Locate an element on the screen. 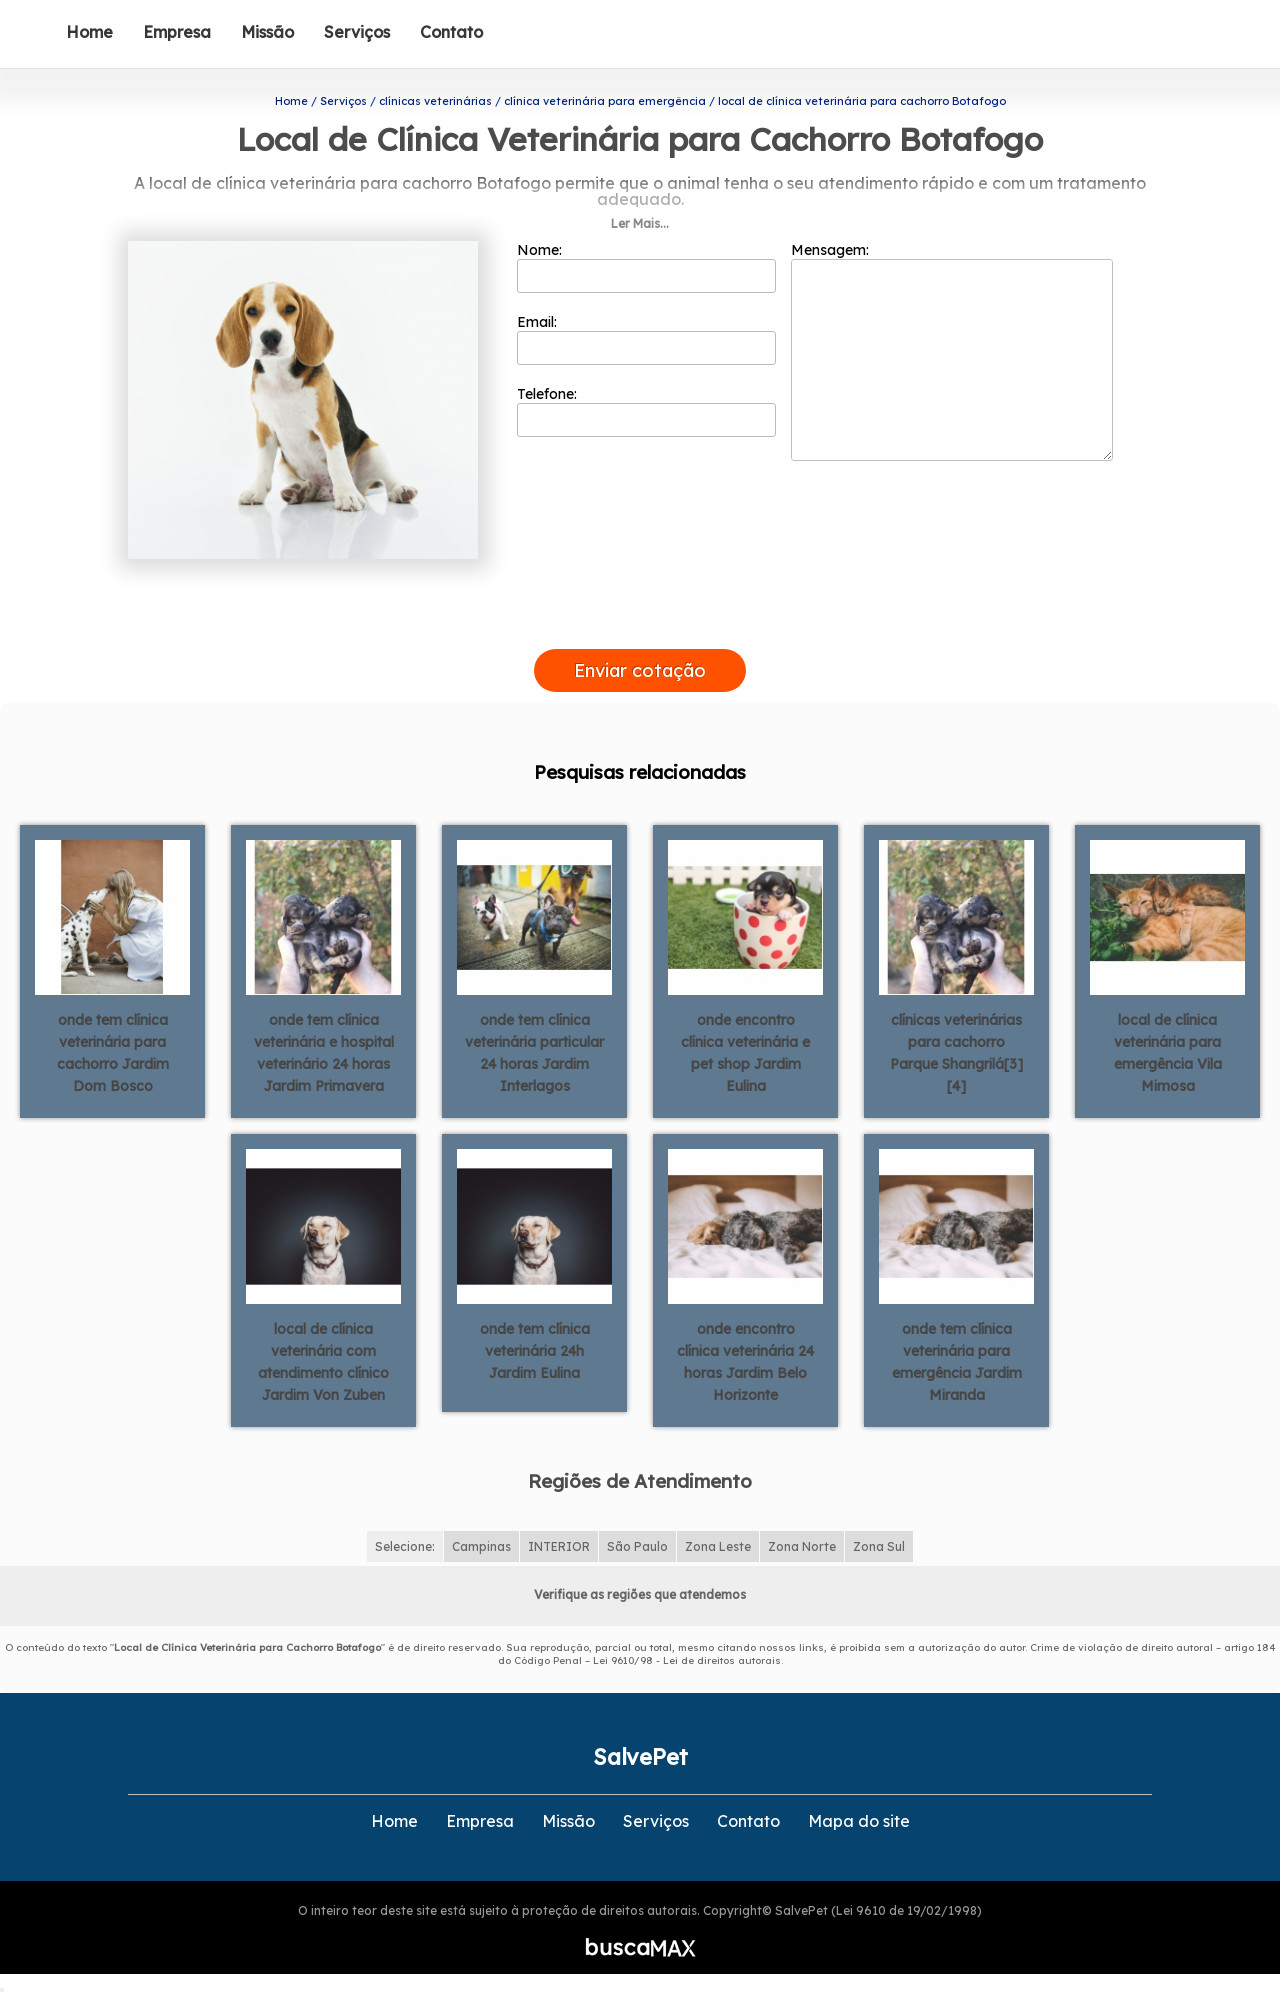 This screenshot has height=1994, width=1280. Empresa is located at coordinates (177, 32).